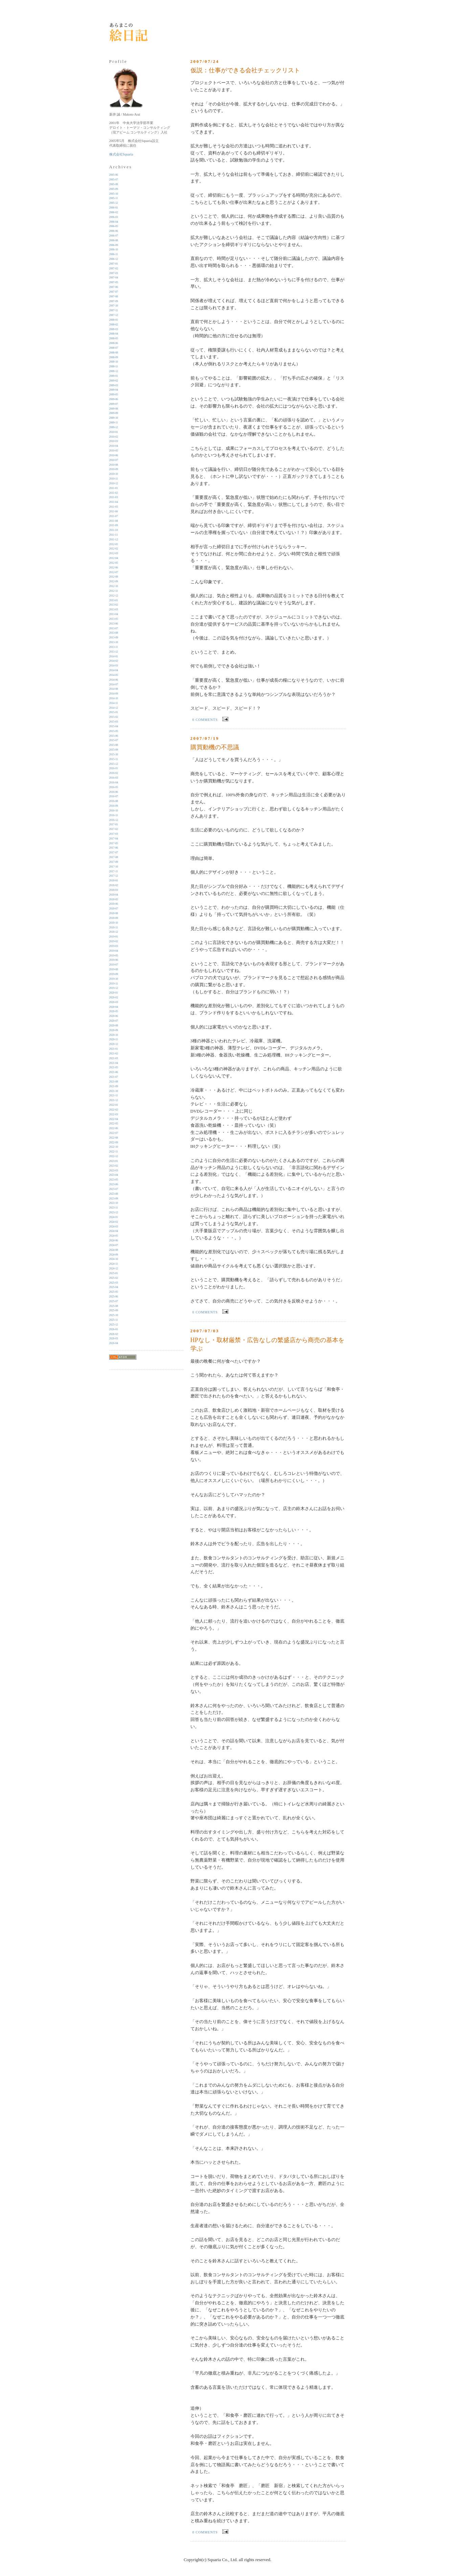 The image size is (455, 2576). I want to click on 2023-04, so click(113, 1174).